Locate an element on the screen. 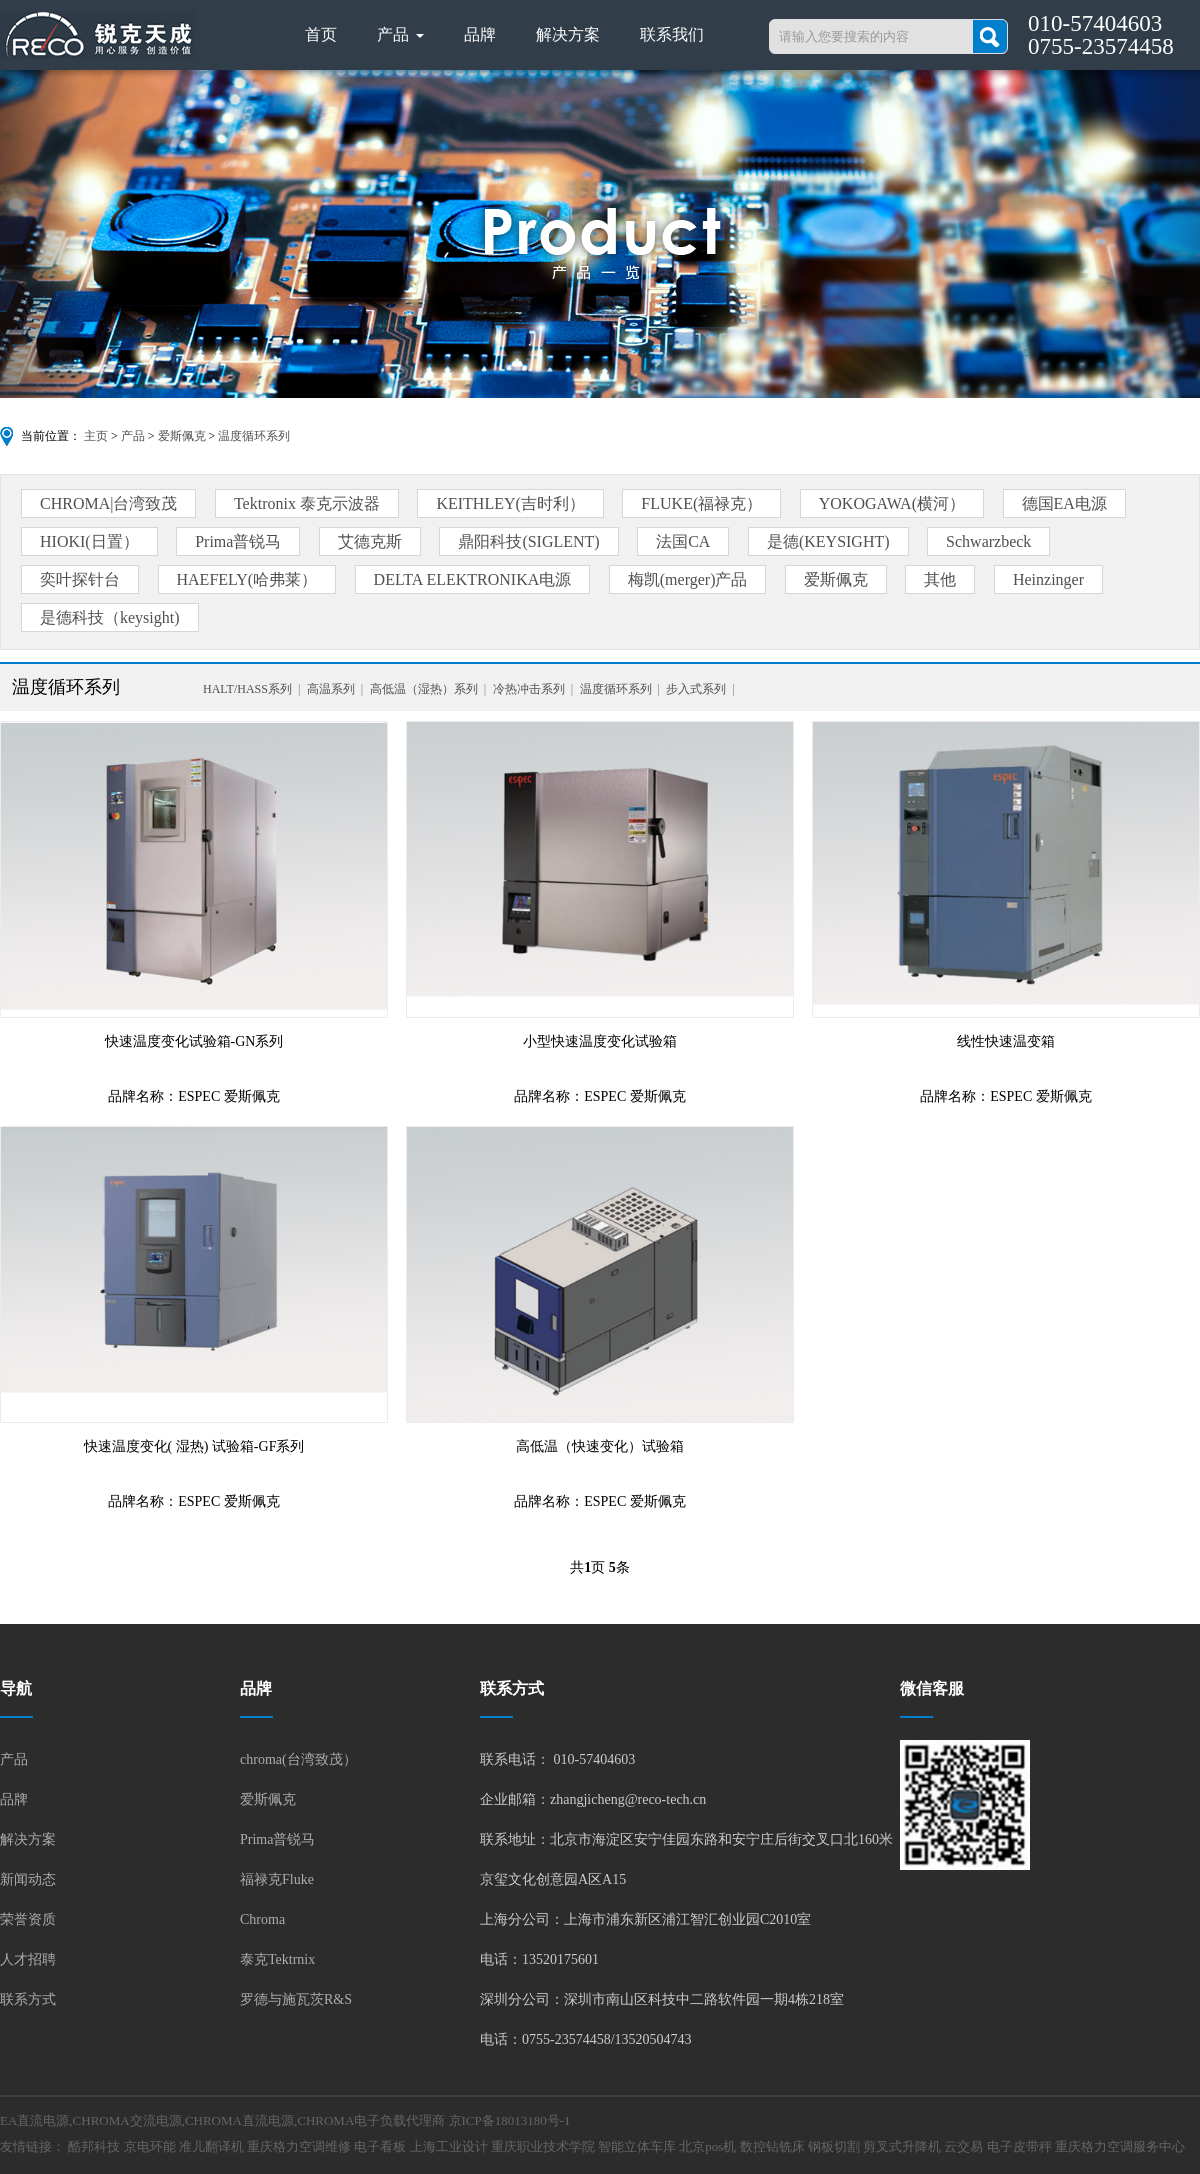 The height and width of the screenshot is (2174, 1200). Chroma is located at coordinates (262, 1919).